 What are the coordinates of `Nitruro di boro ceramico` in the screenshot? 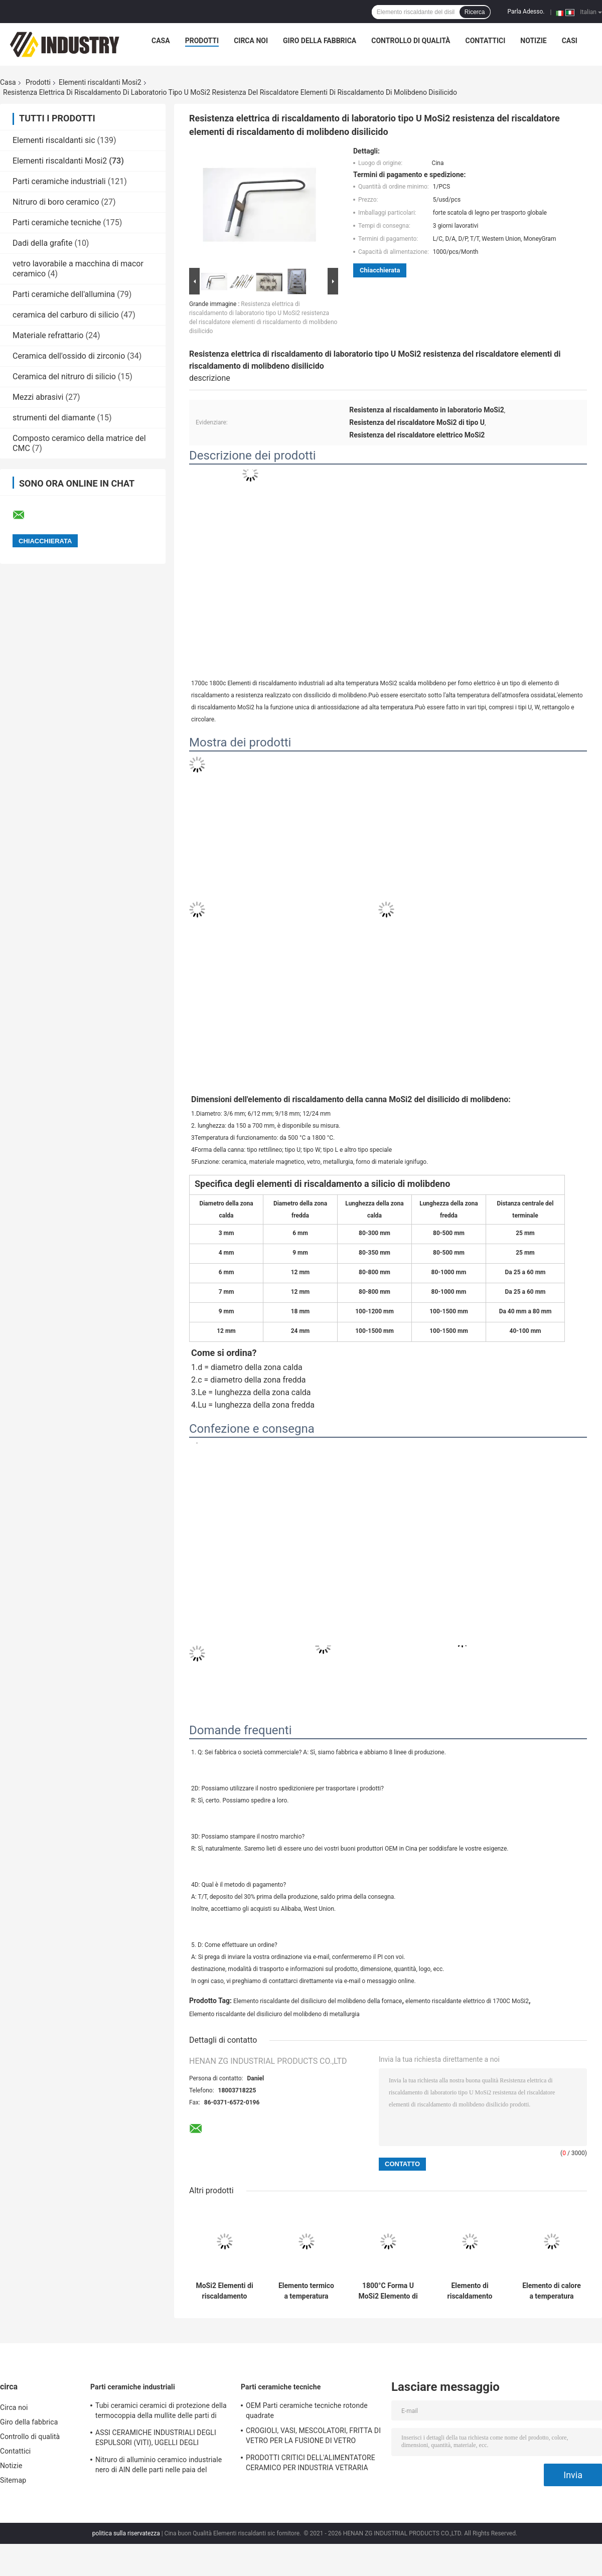 It's located at (56, 202).